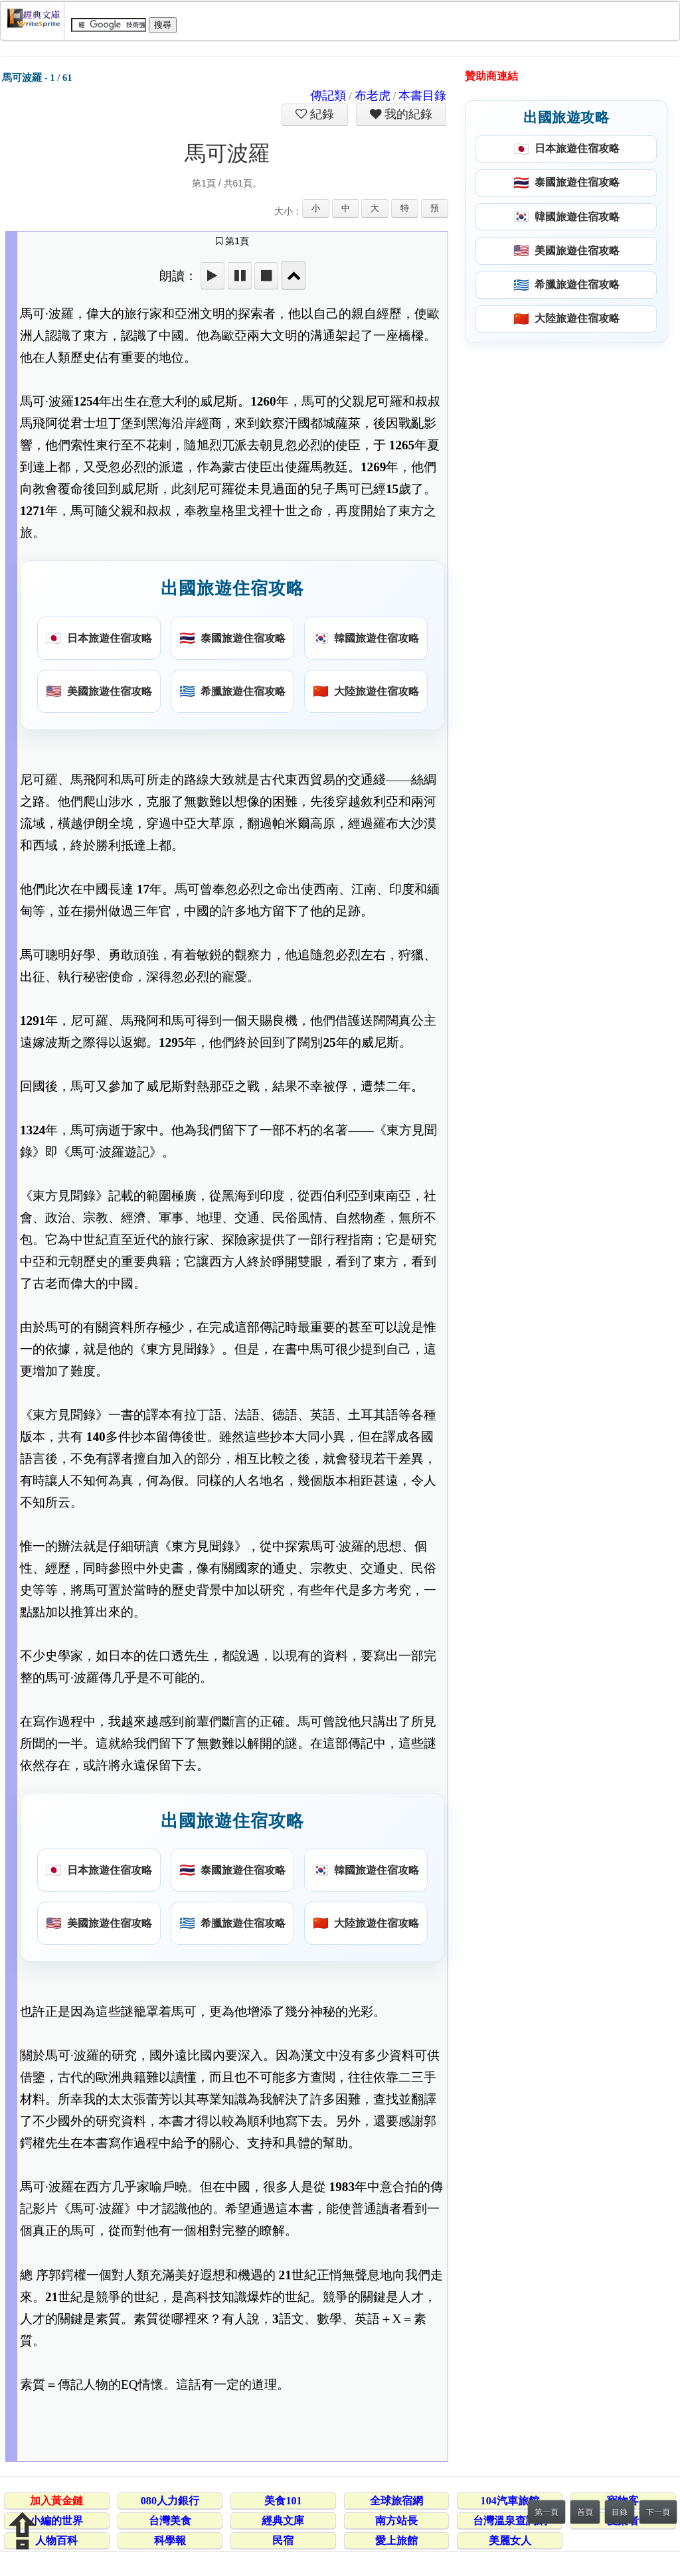 The image size is (680, 2576). Describe the element at coordinates (658, 2512) in the screenshot. I see `下一頁` at that location.